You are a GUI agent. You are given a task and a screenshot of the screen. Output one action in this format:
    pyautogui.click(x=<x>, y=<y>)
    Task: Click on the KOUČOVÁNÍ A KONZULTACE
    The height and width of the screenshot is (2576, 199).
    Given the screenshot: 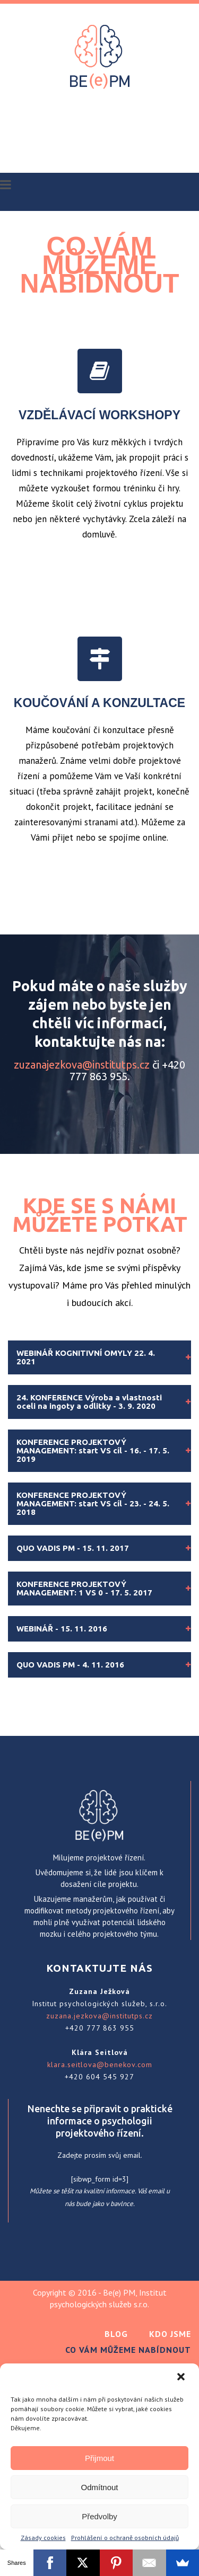 What is the action you would take?
    pyautogui.click(x=99, y=703)
    